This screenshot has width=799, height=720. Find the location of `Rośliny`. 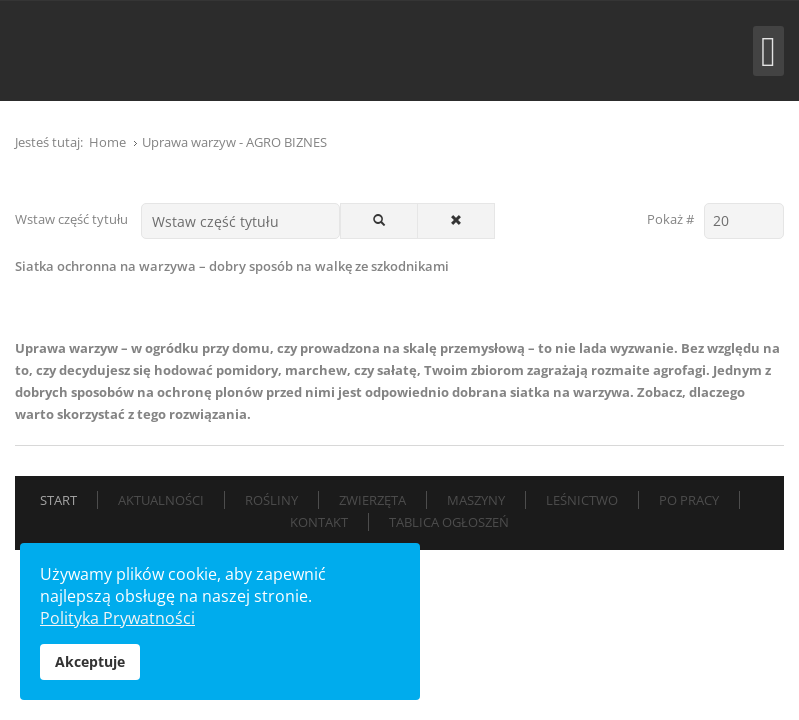

Rośliny is located at coordinates (271, 500).